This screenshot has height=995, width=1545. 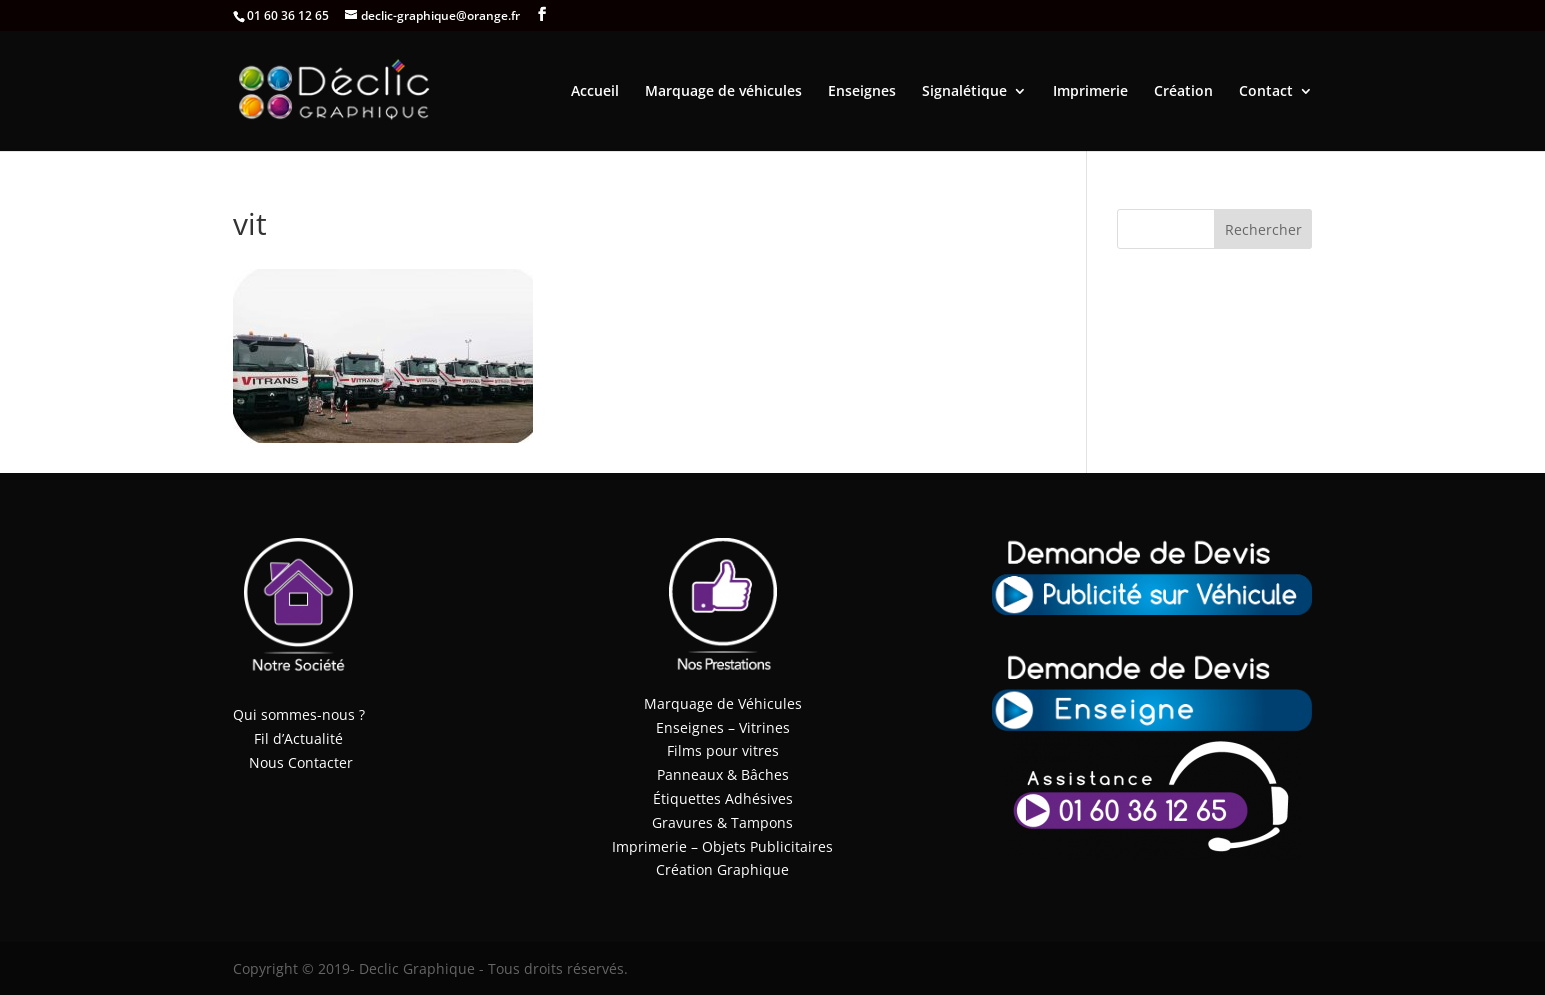 I want to click on Panneaux & Bâches, so click(x=723, y=774).